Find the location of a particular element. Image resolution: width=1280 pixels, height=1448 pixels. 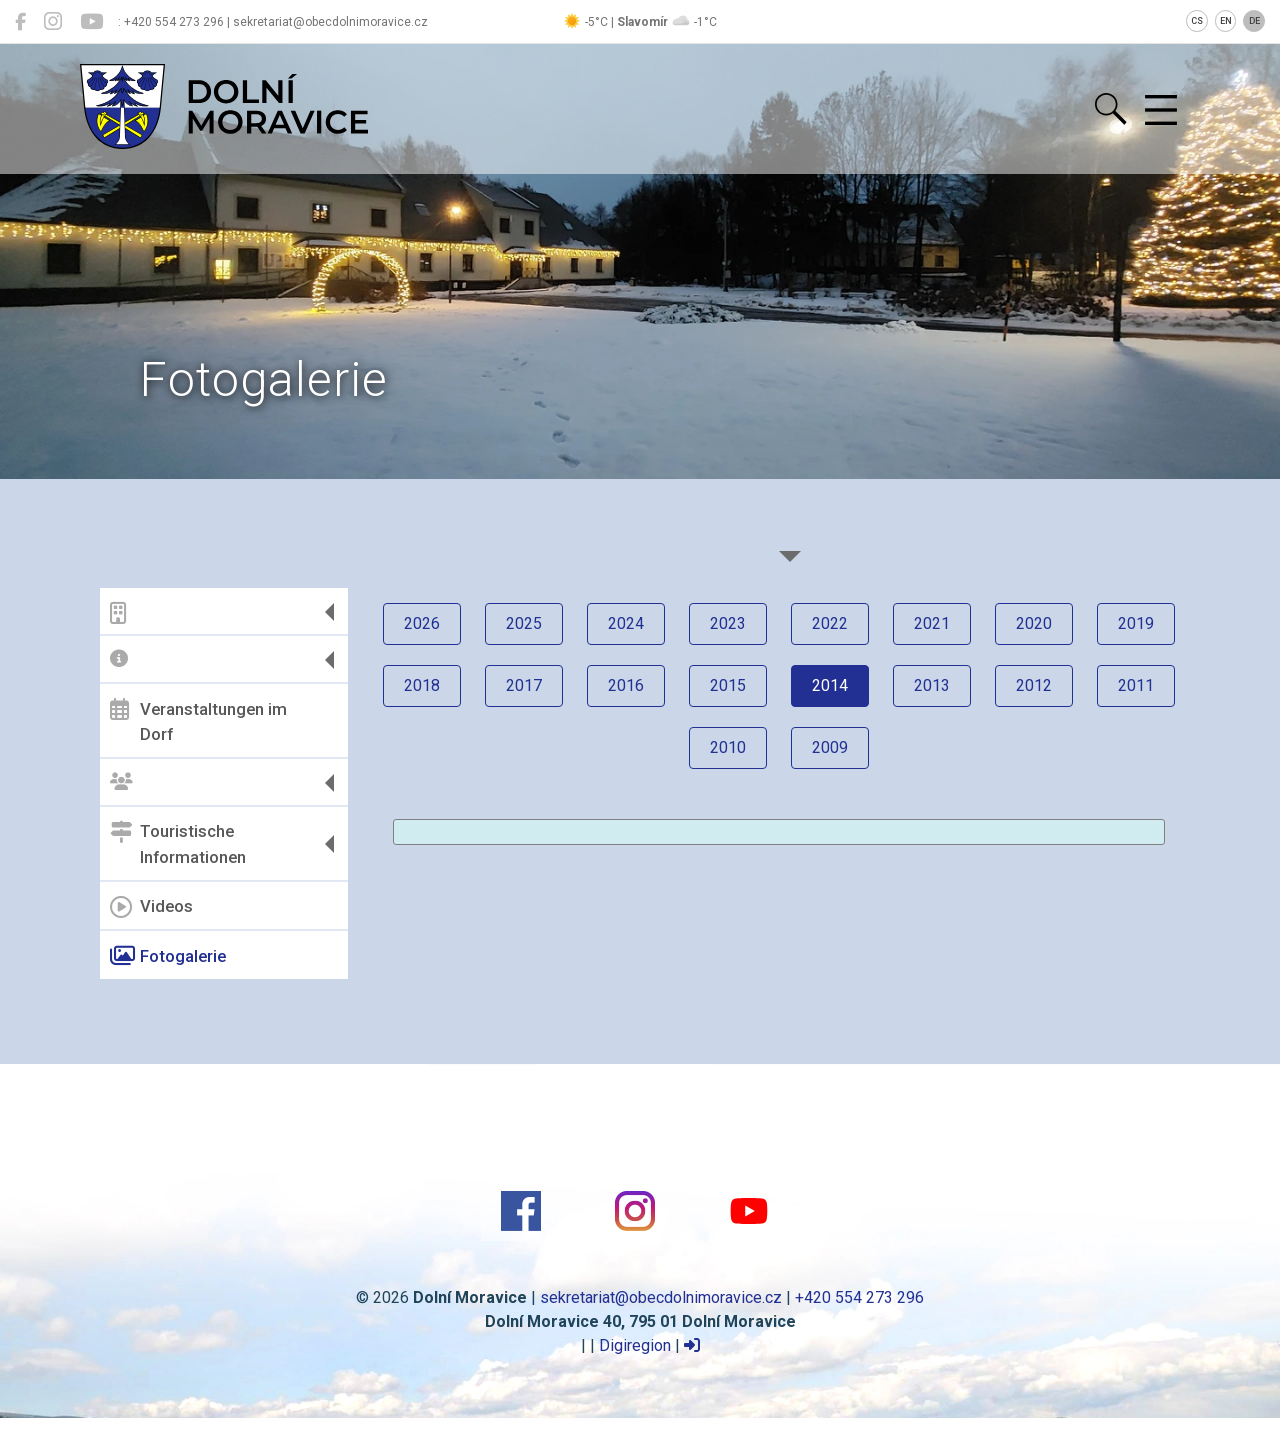

Touristische Informationen is located at coordinates (178, 844).